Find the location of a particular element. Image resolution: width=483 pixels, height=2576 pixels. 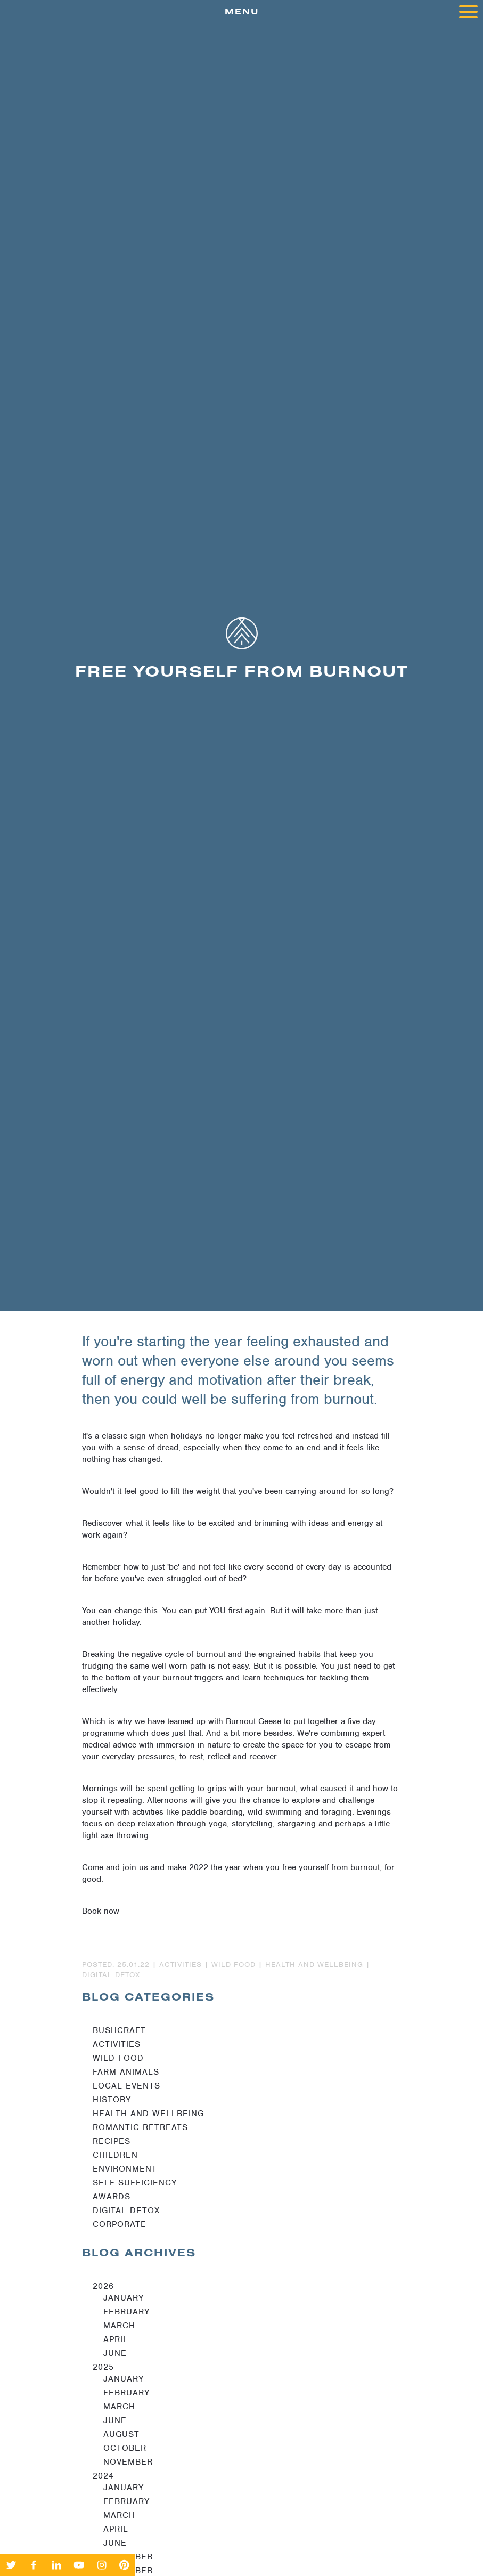

Bushcraft is located at coordinates (119, 2030).